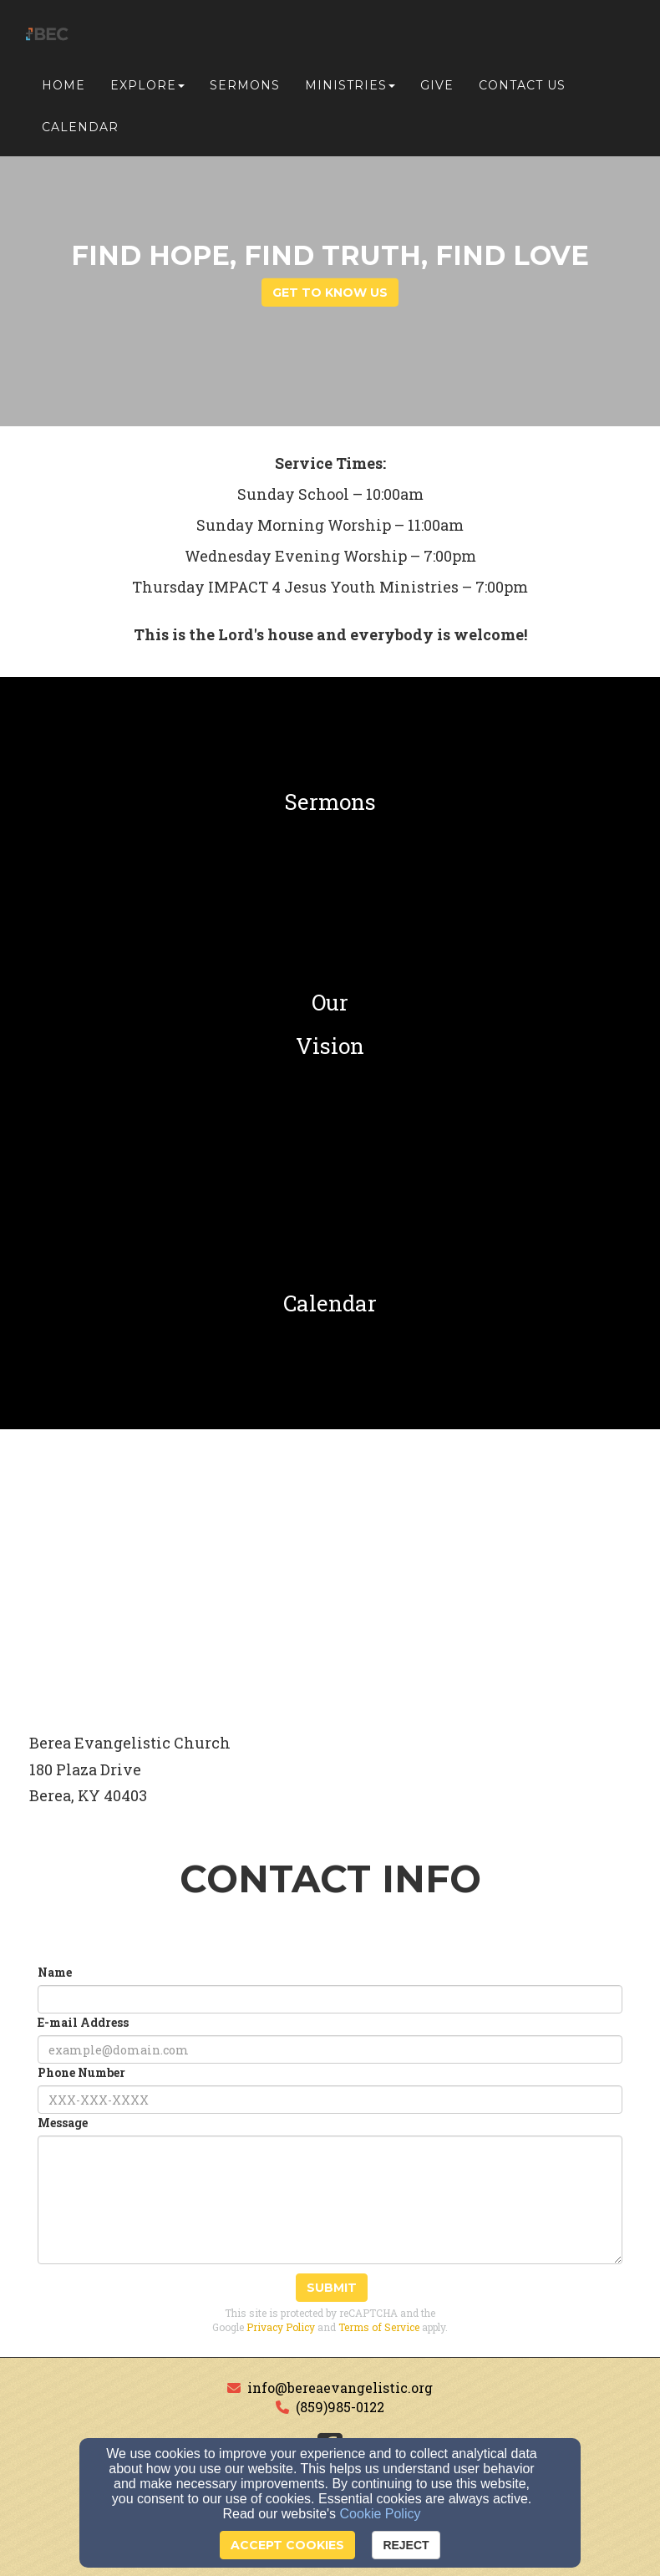 Image resolution: width=660 pixels, height=2576 pixels. Describe the element at coordinates (380, 2514) in the screenshot. I see `Cookie Policy` at that location.